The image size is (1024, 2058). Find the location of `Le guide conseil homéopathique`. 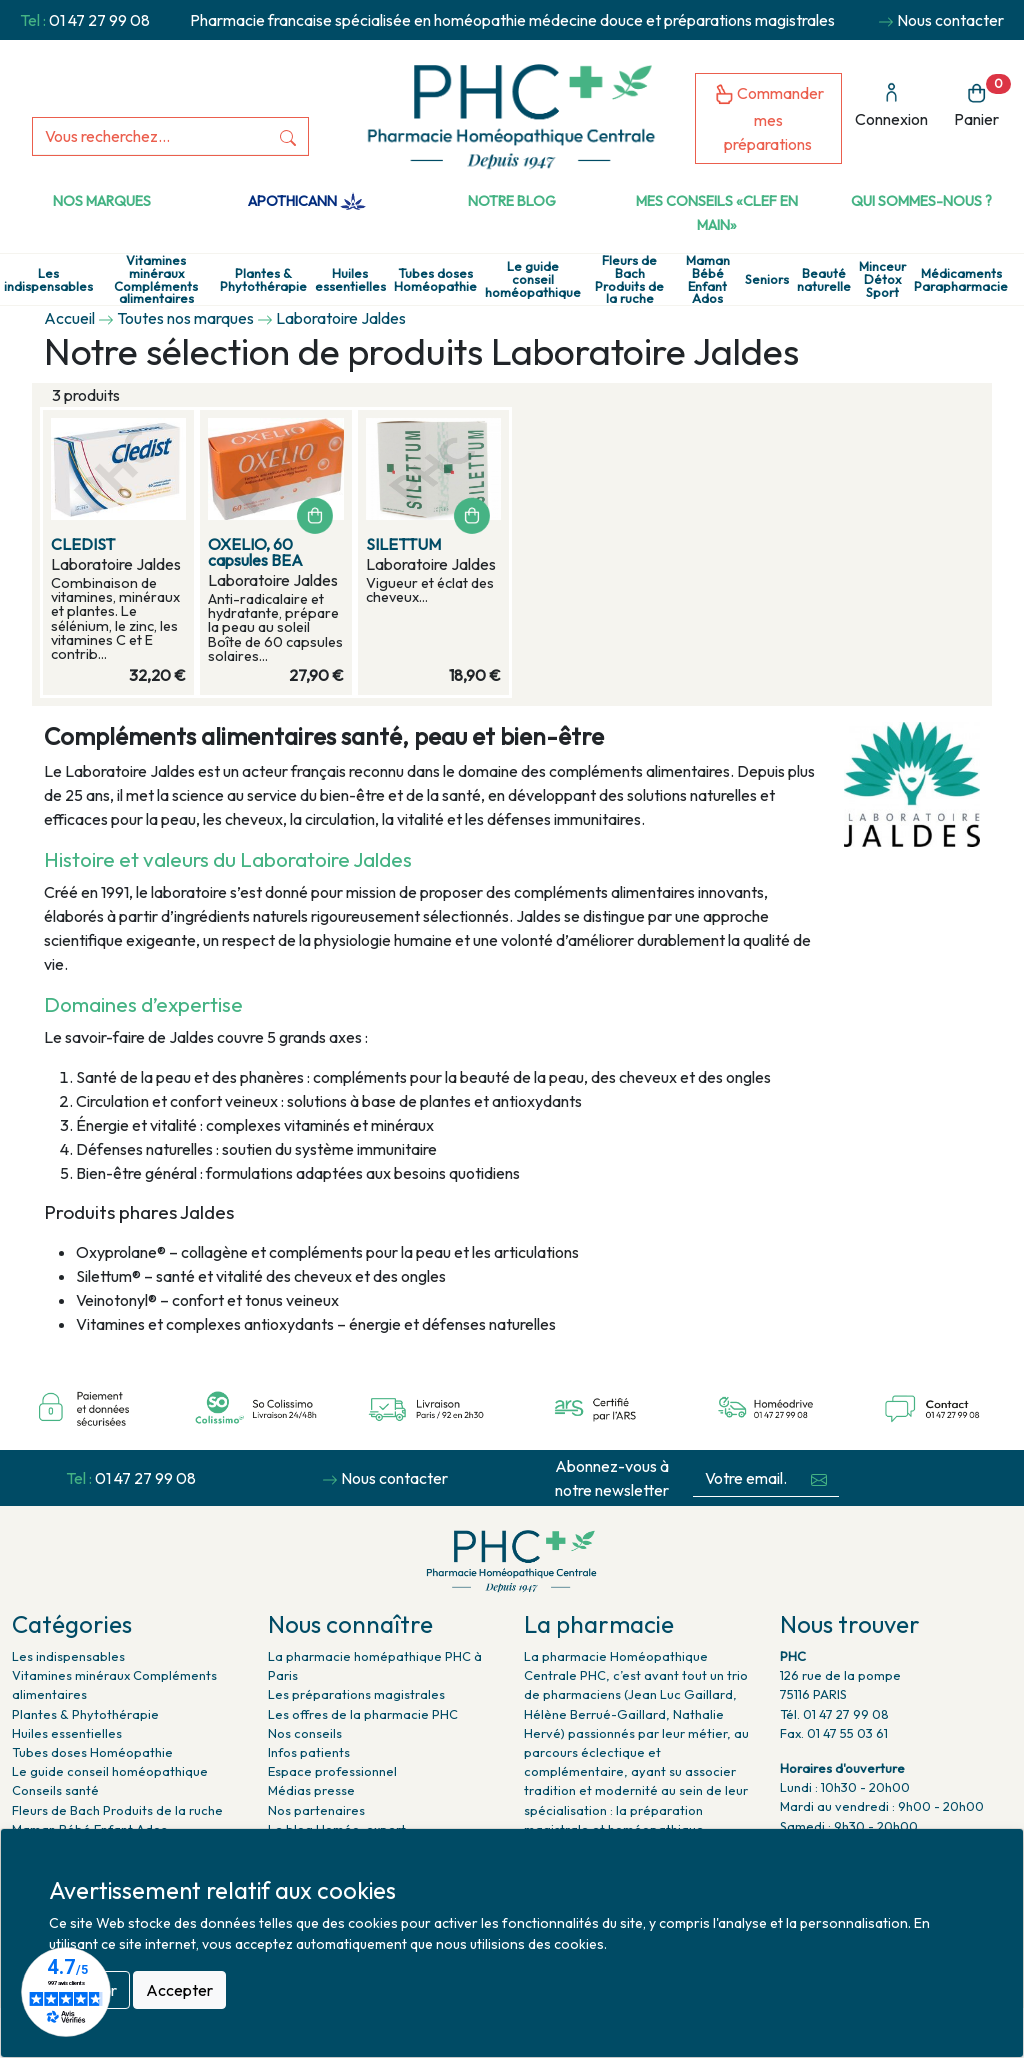

Le guide conseil homéopathique is located at coordinates (533, 279).